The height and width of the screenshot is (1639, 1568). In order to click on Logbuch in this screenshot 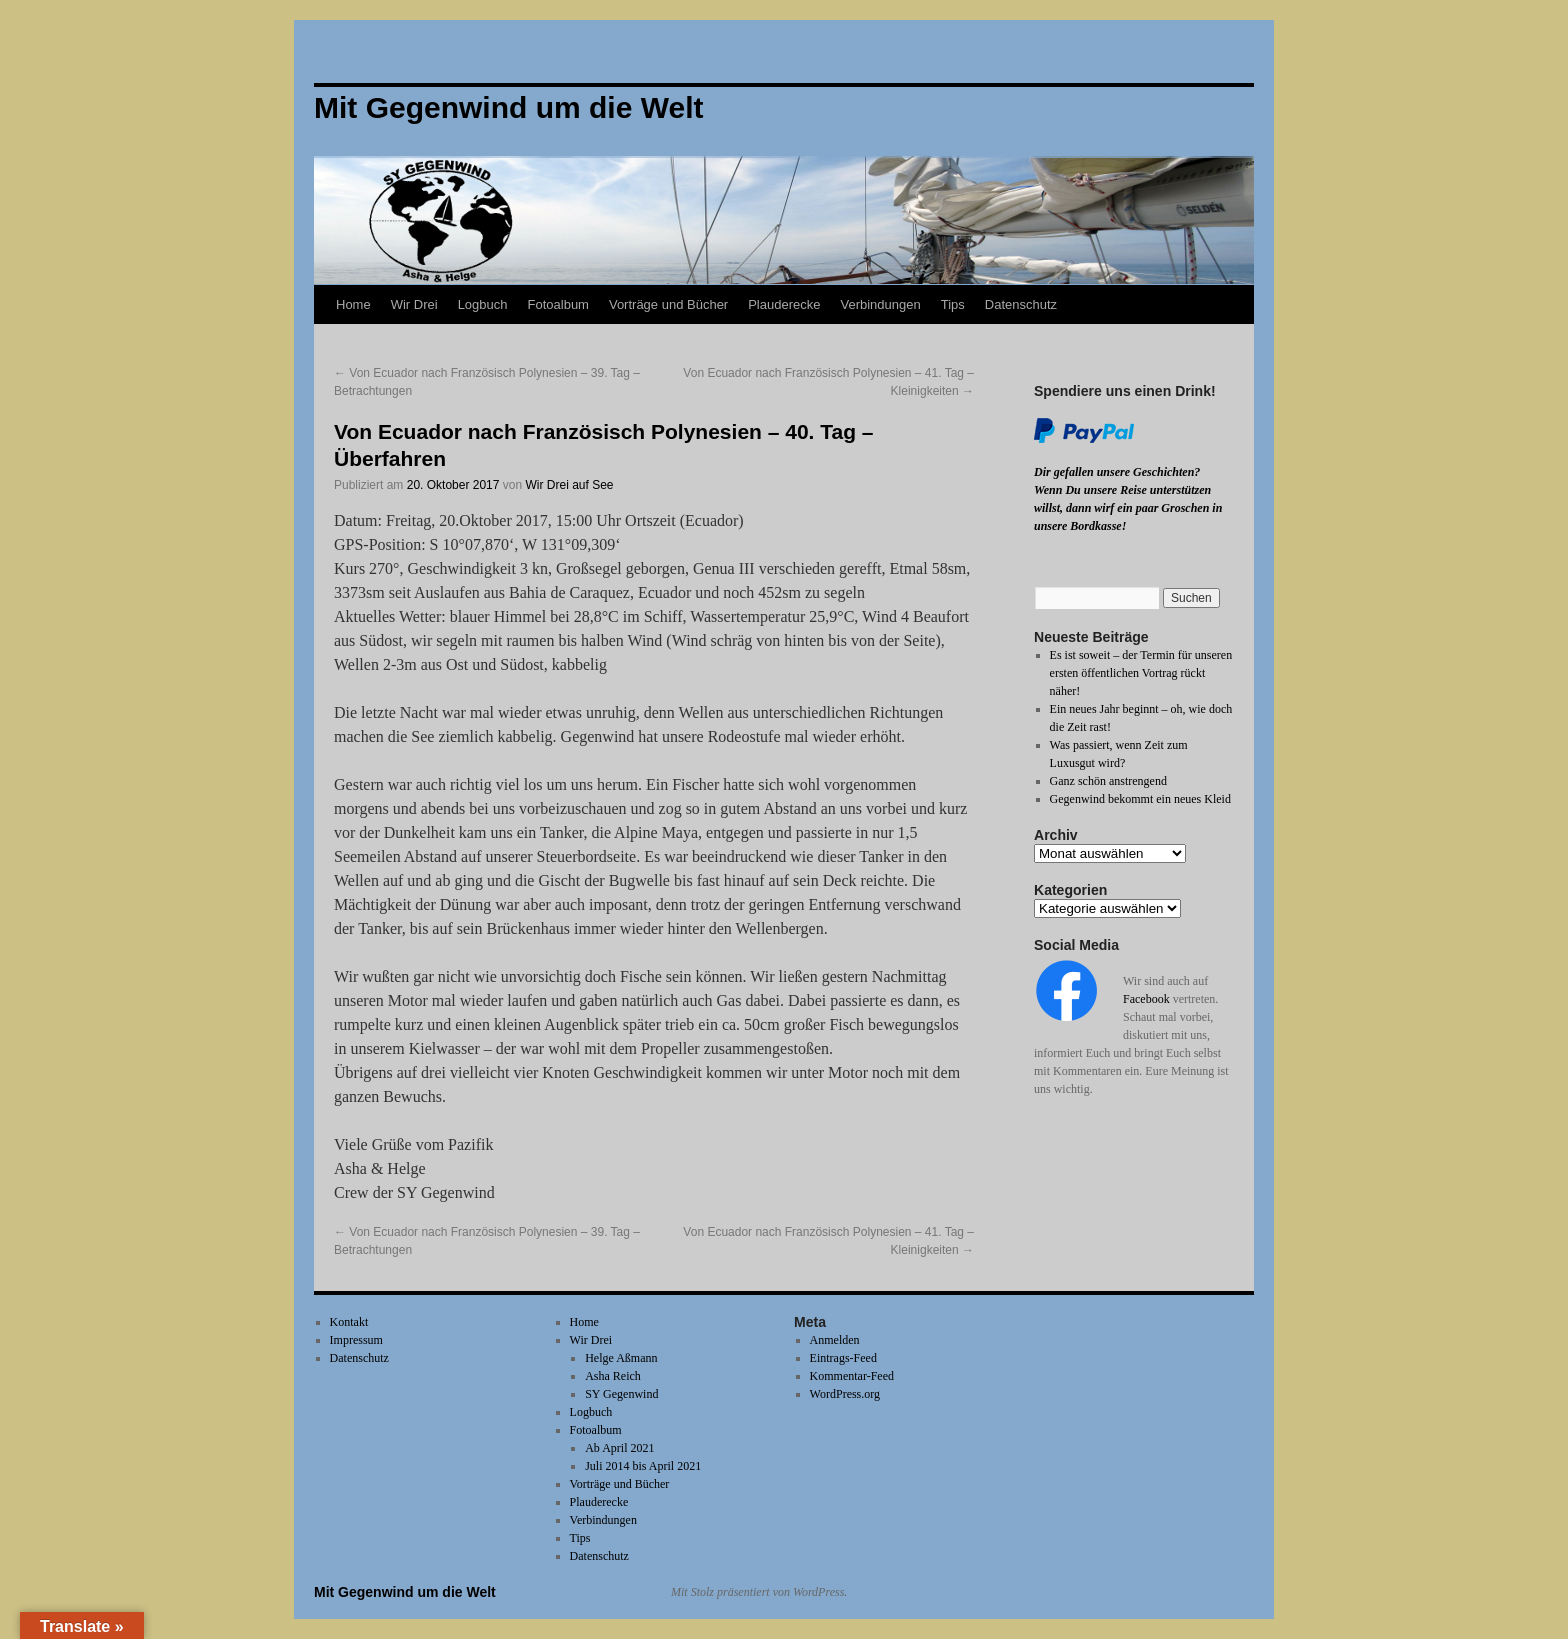, I will do `click(483, 304)`.